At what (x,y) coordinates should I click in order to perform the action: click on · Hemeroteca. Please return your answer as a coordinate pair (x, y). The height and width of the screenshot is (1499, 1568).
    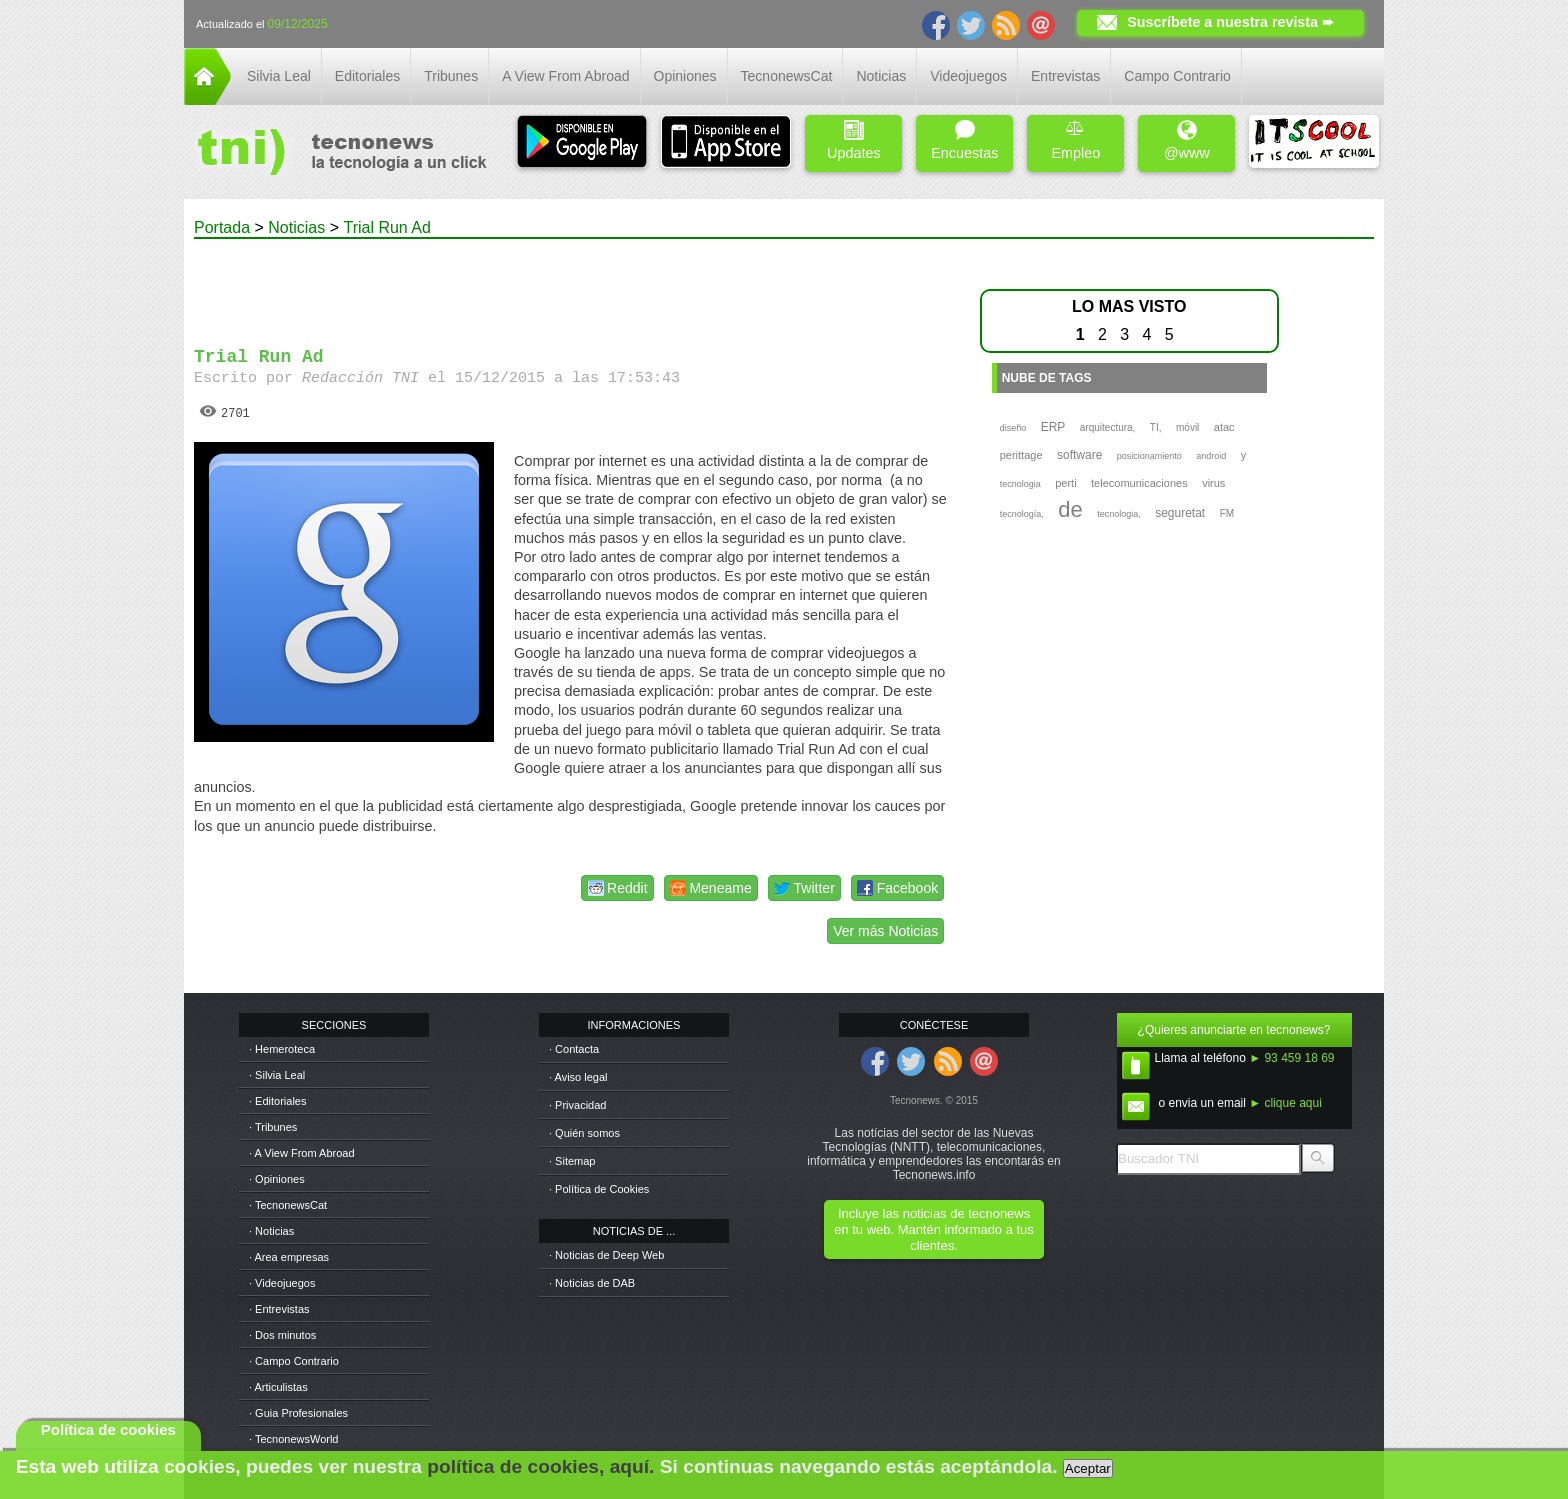
    Looking at the image, I should click on (282, 1049).